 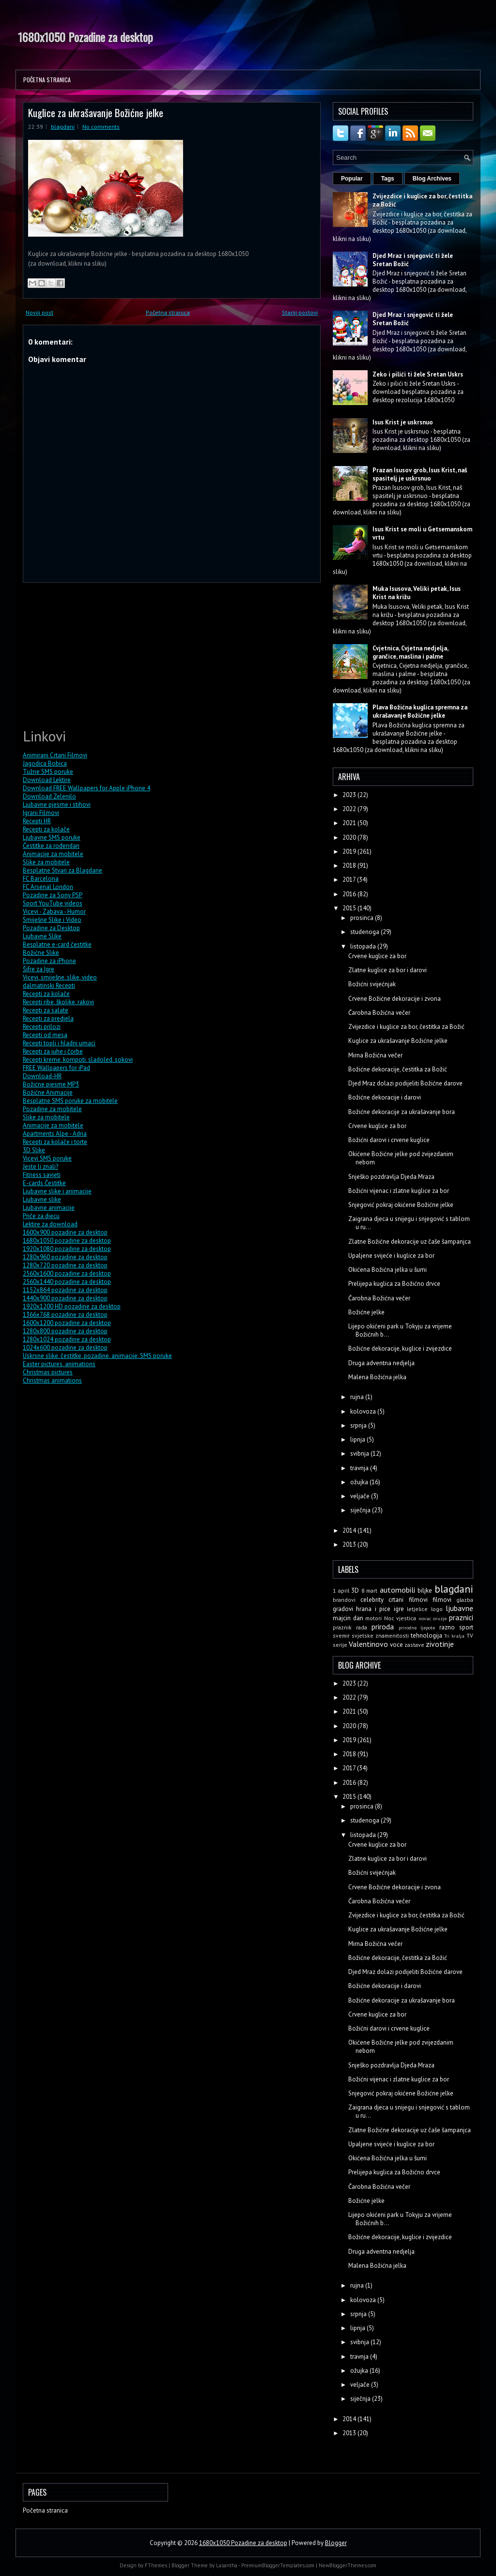 What do you see at coordinates (360, 1453) in the screenshot?
I see `svibnja` at bounding box center [360, 1453].